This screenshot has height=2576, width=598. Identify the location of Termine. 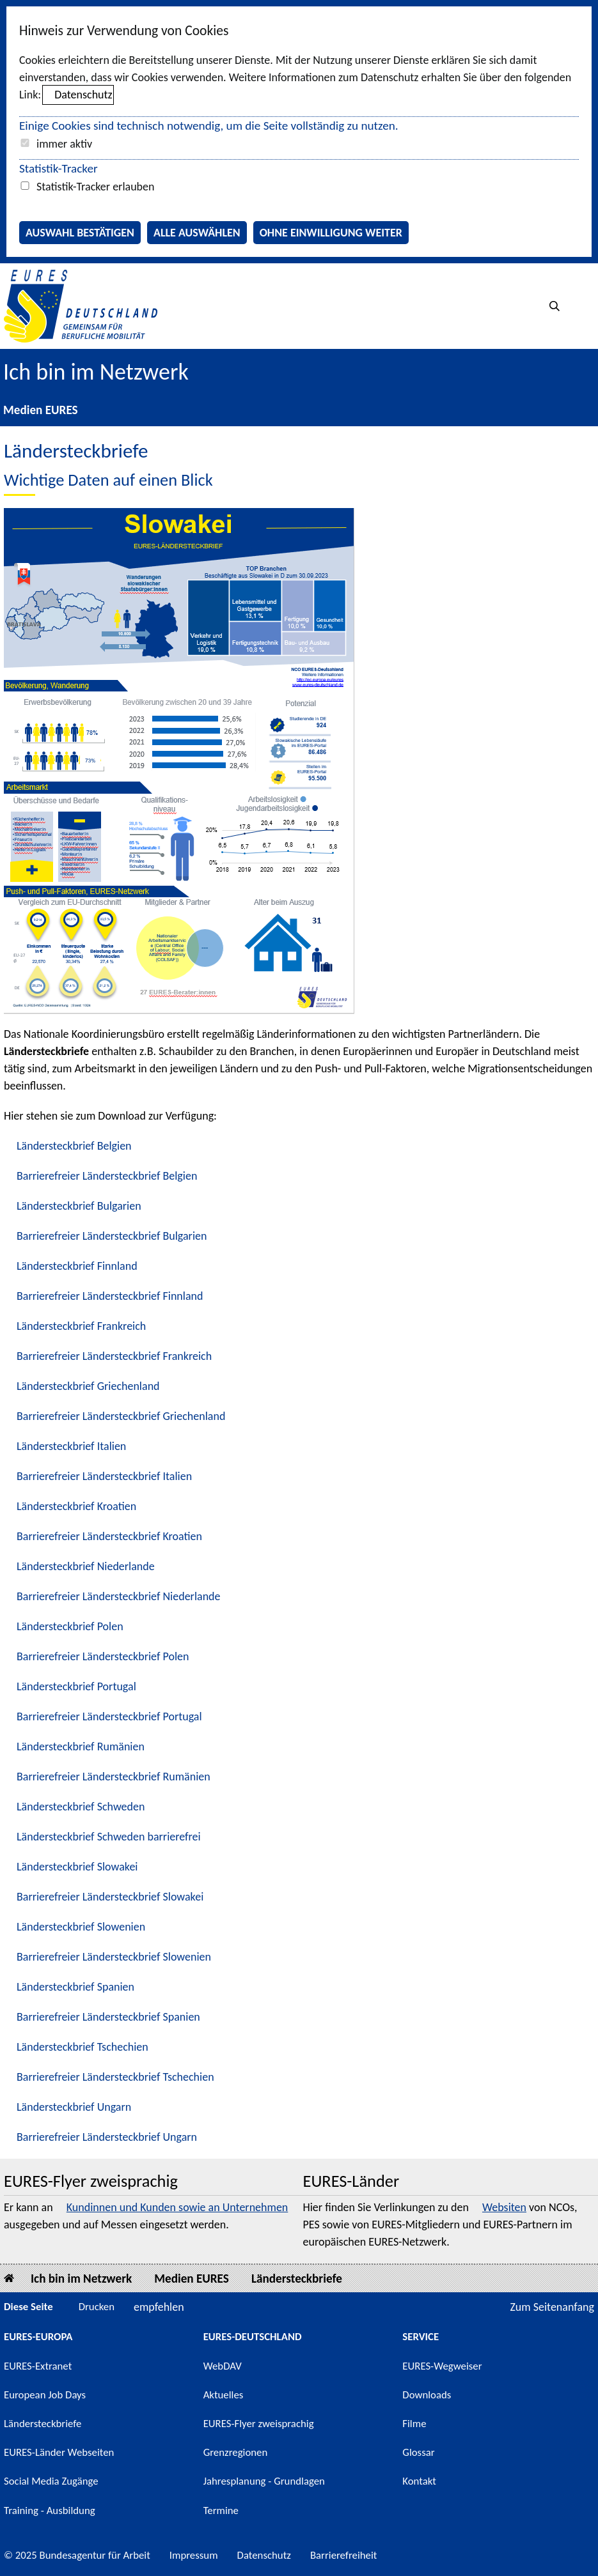
(221, 2510).